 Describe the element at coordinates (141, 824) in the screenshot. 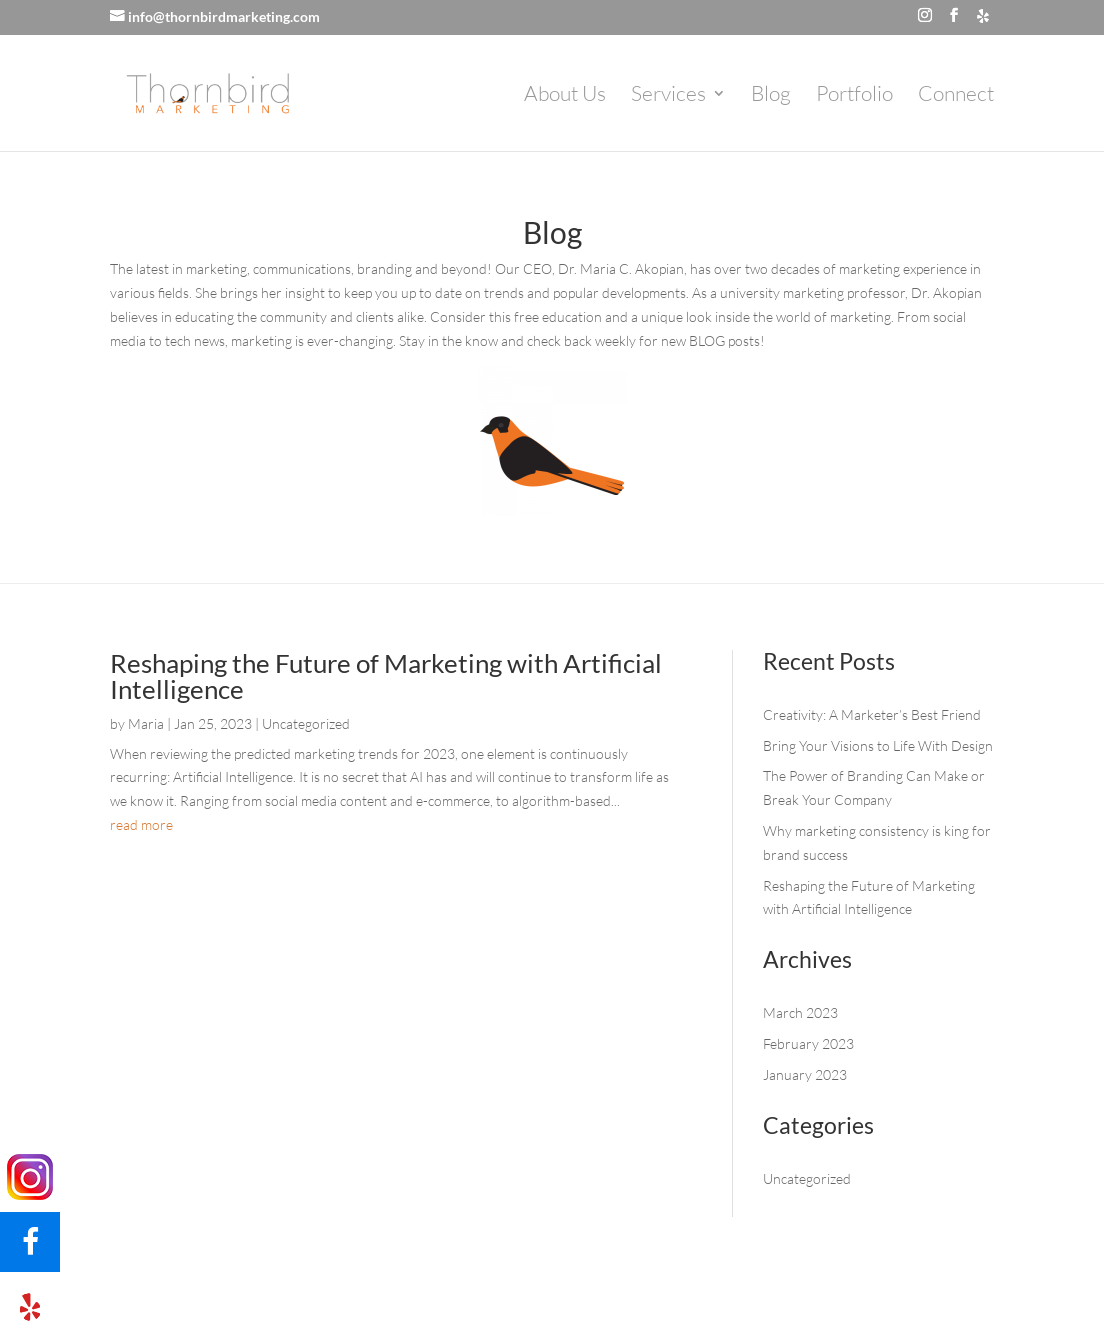

I see `read more` at that location.